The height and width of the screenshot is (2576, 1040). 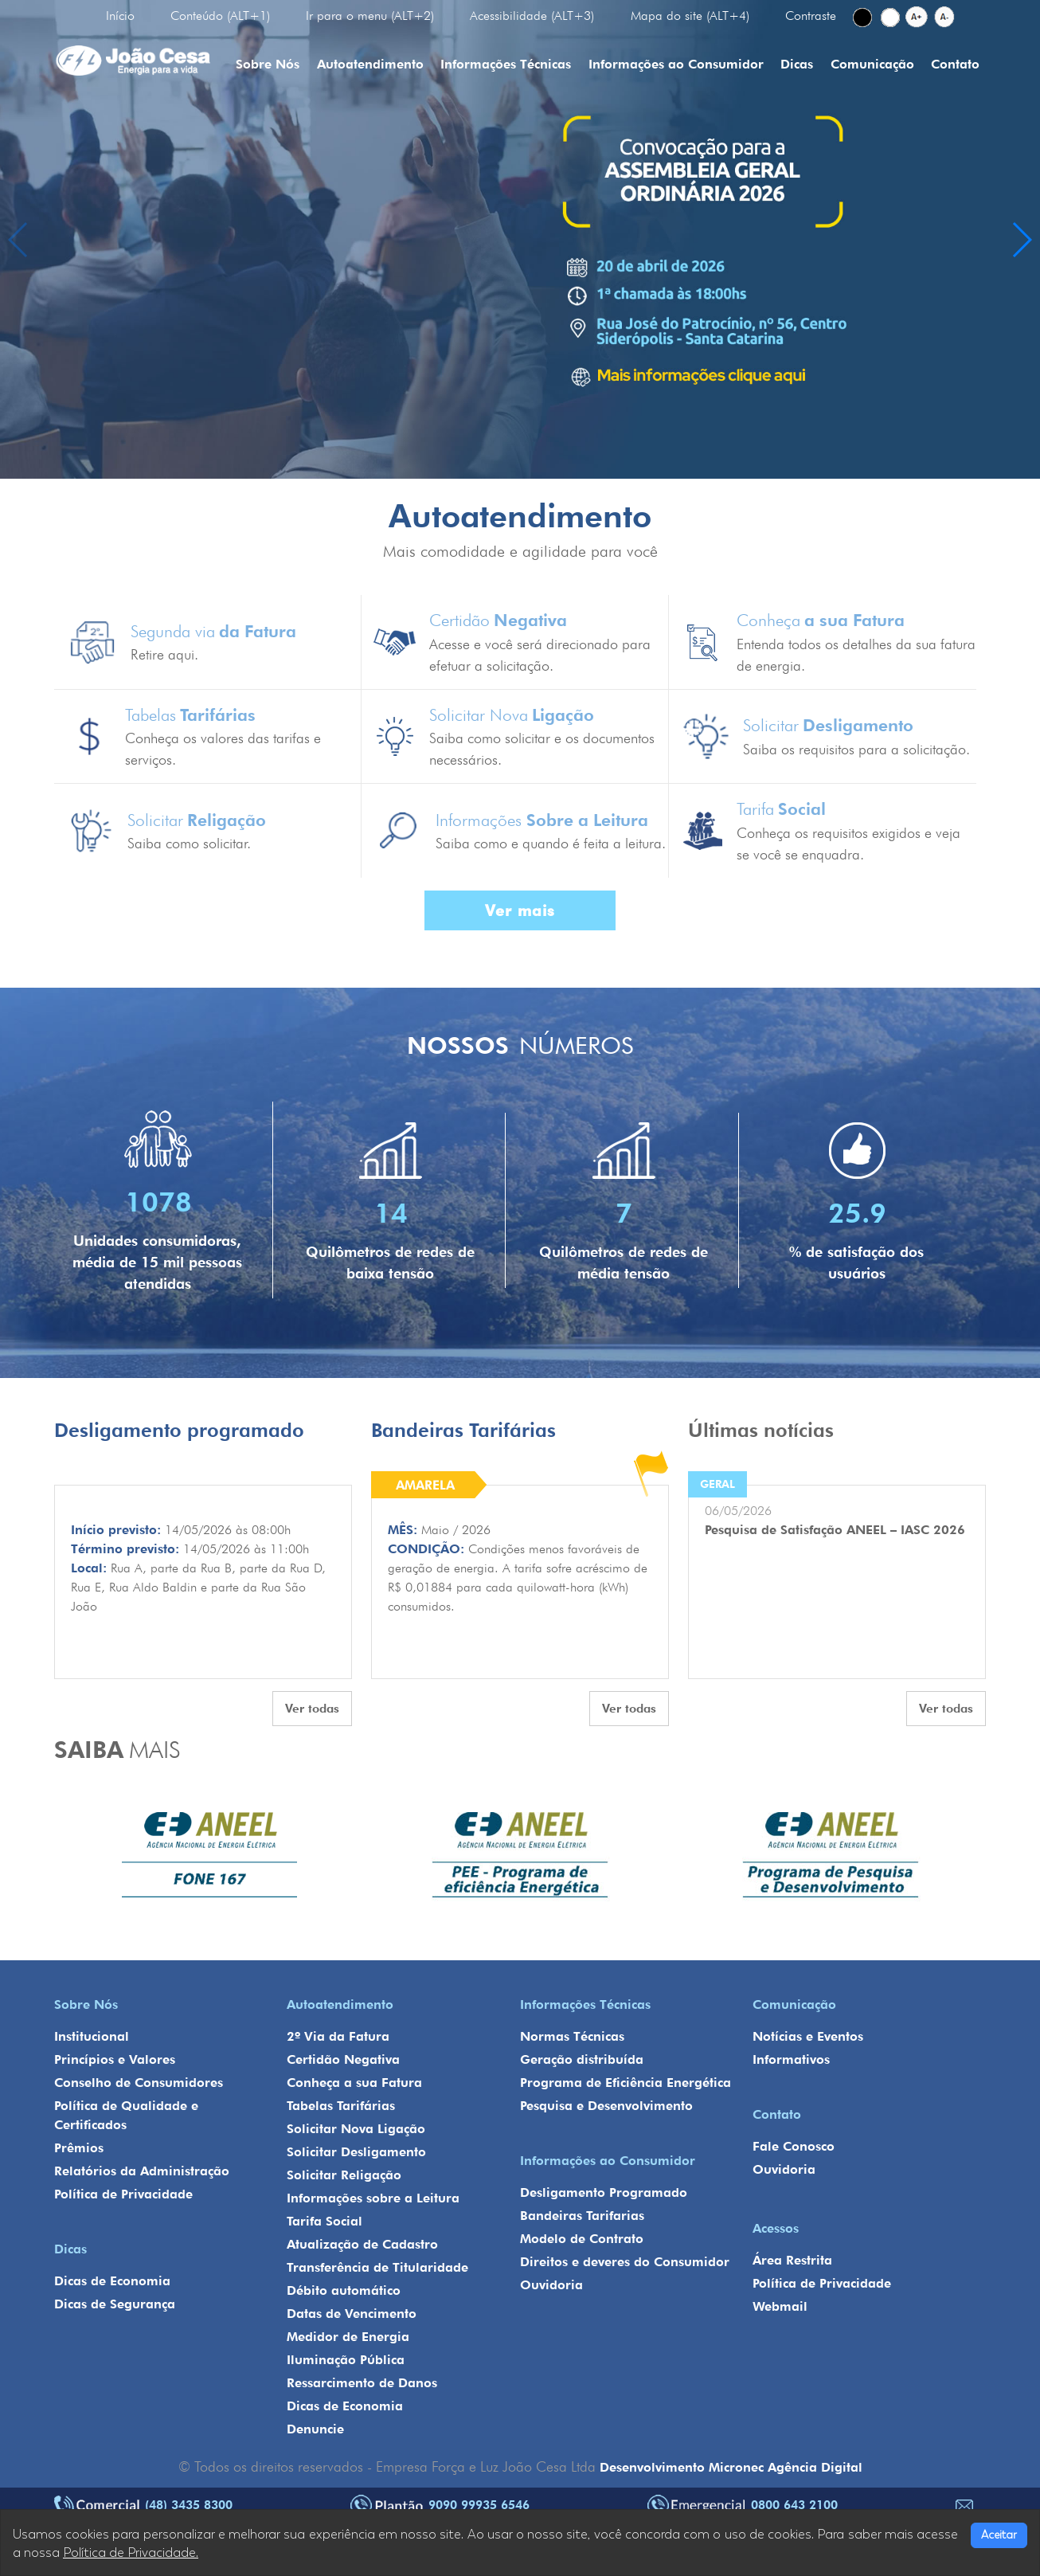 I want to click on Notícias e Eventos, so click(x=808, y=2036).